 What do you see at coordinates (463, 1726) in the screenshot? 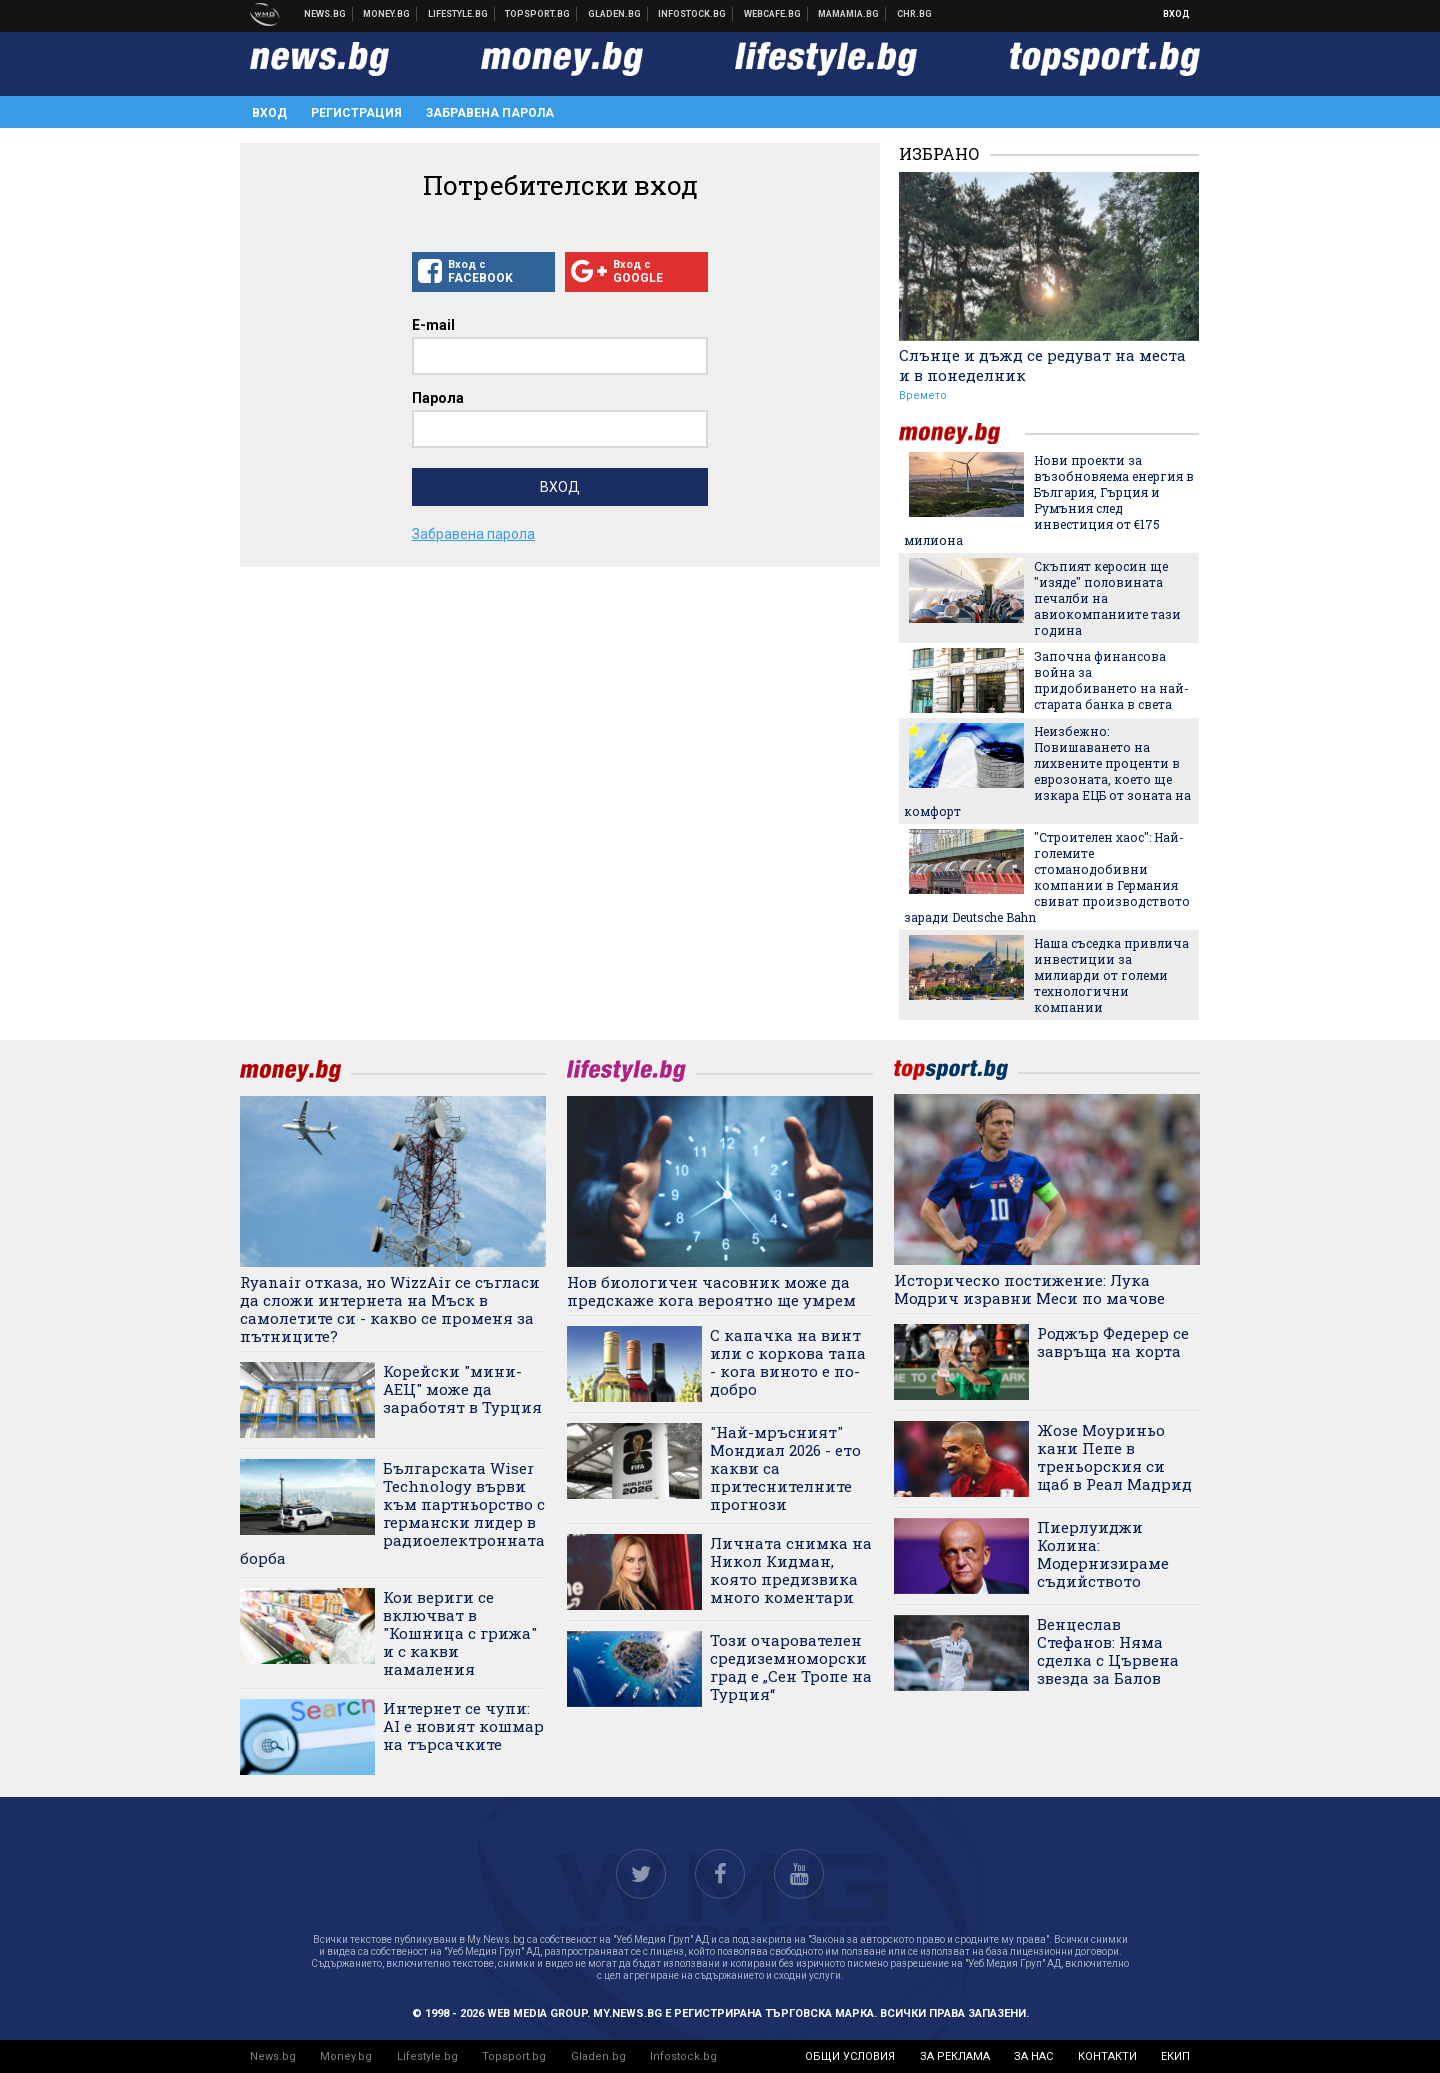
I see `Интернет се чупи: AI е новият кошмар на търсачките` at bounding box center [463, 1726].